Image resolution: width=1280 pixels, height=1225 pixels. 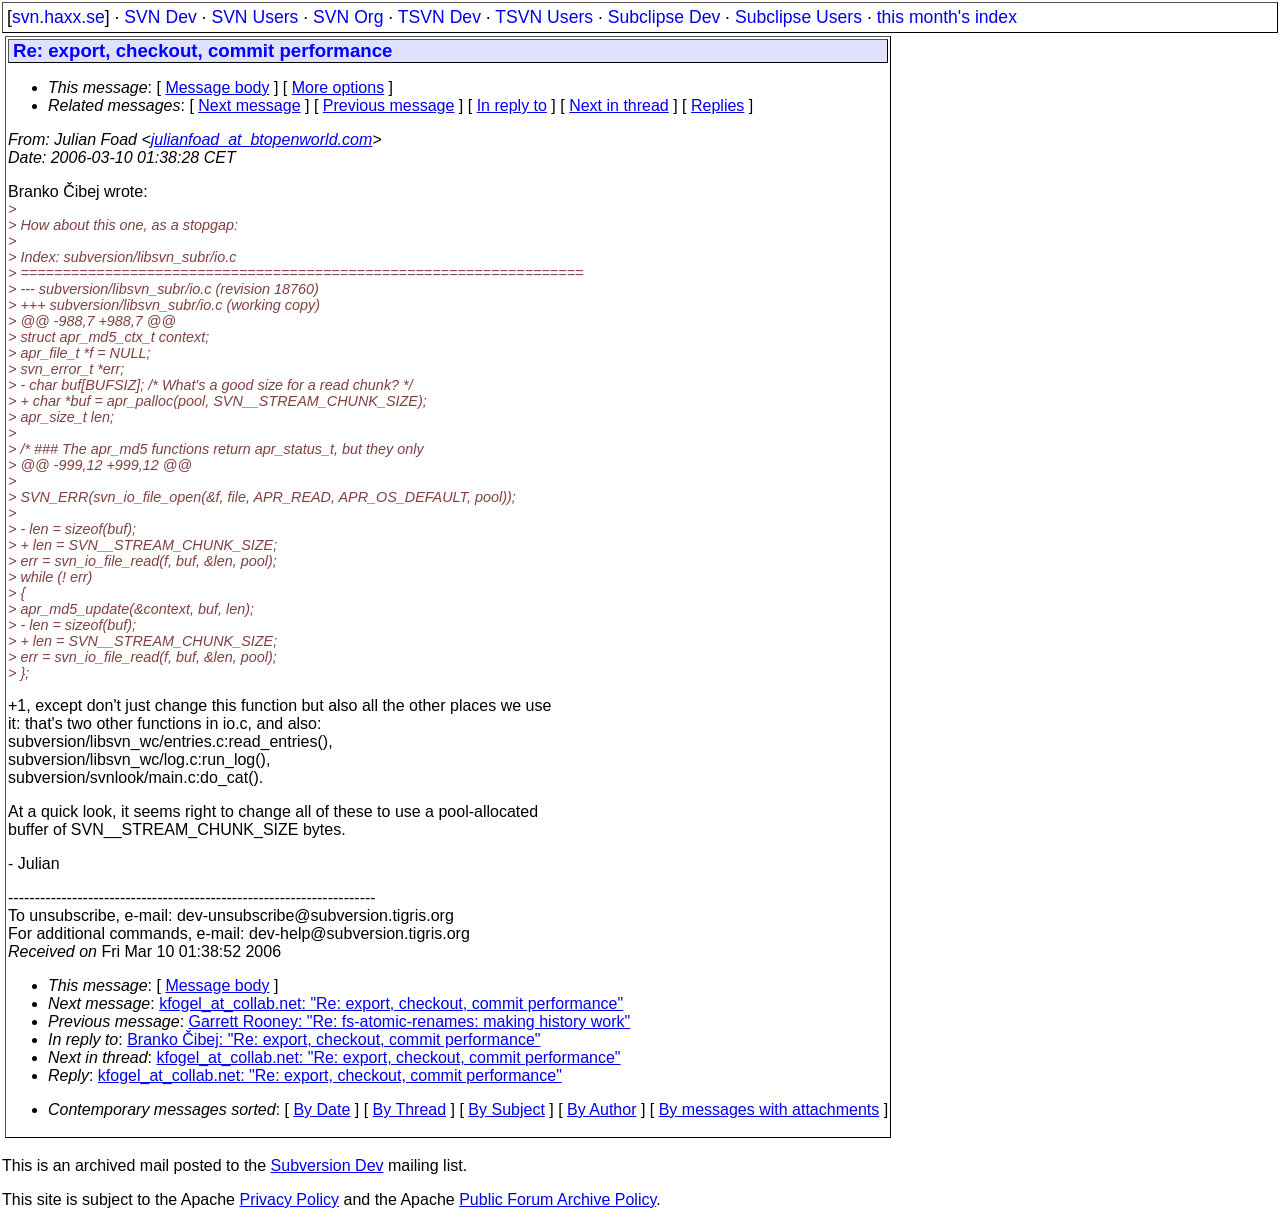 I want to click on SVN Users, so click(x=254, y=17).